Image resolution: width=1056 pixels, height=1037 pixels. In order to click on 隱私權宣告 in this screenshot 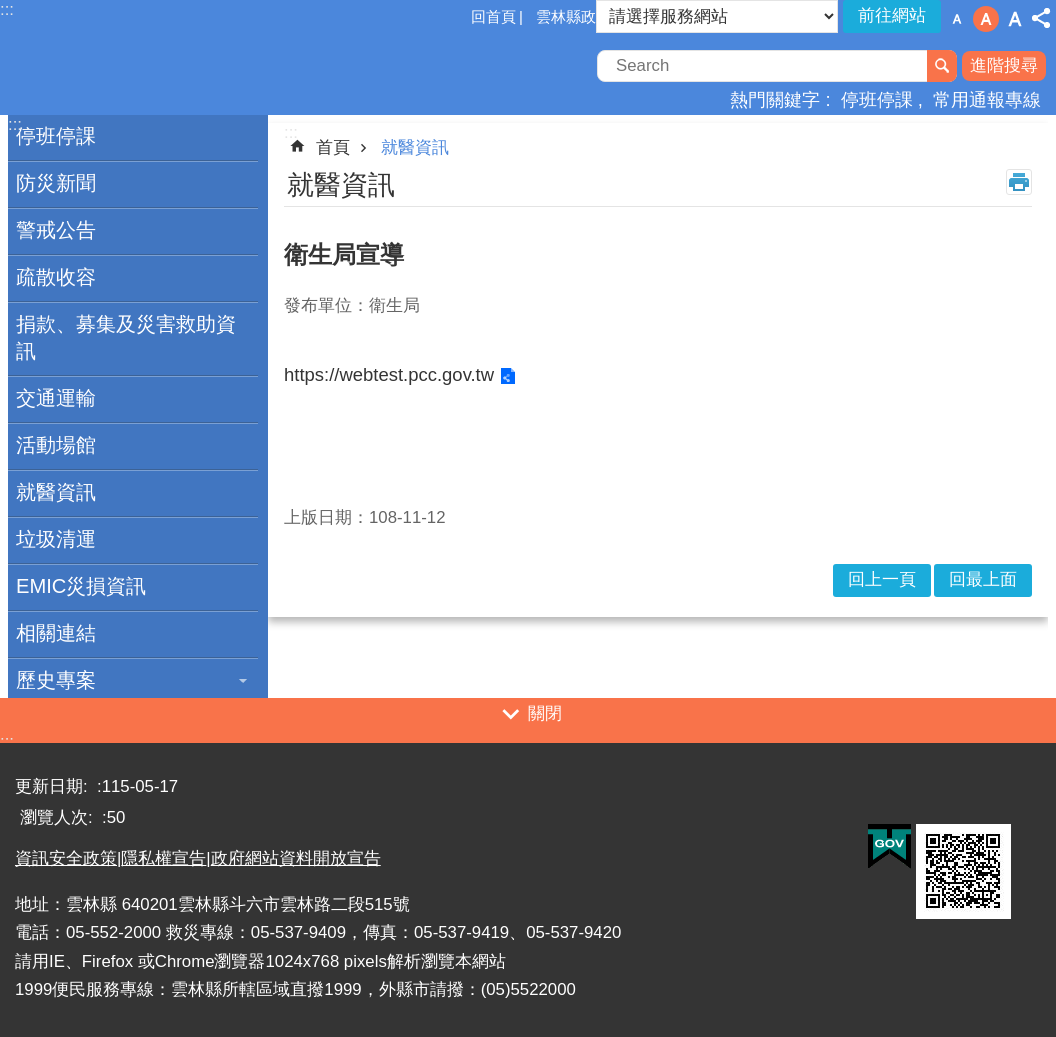, I will do `click(163, 858)`.